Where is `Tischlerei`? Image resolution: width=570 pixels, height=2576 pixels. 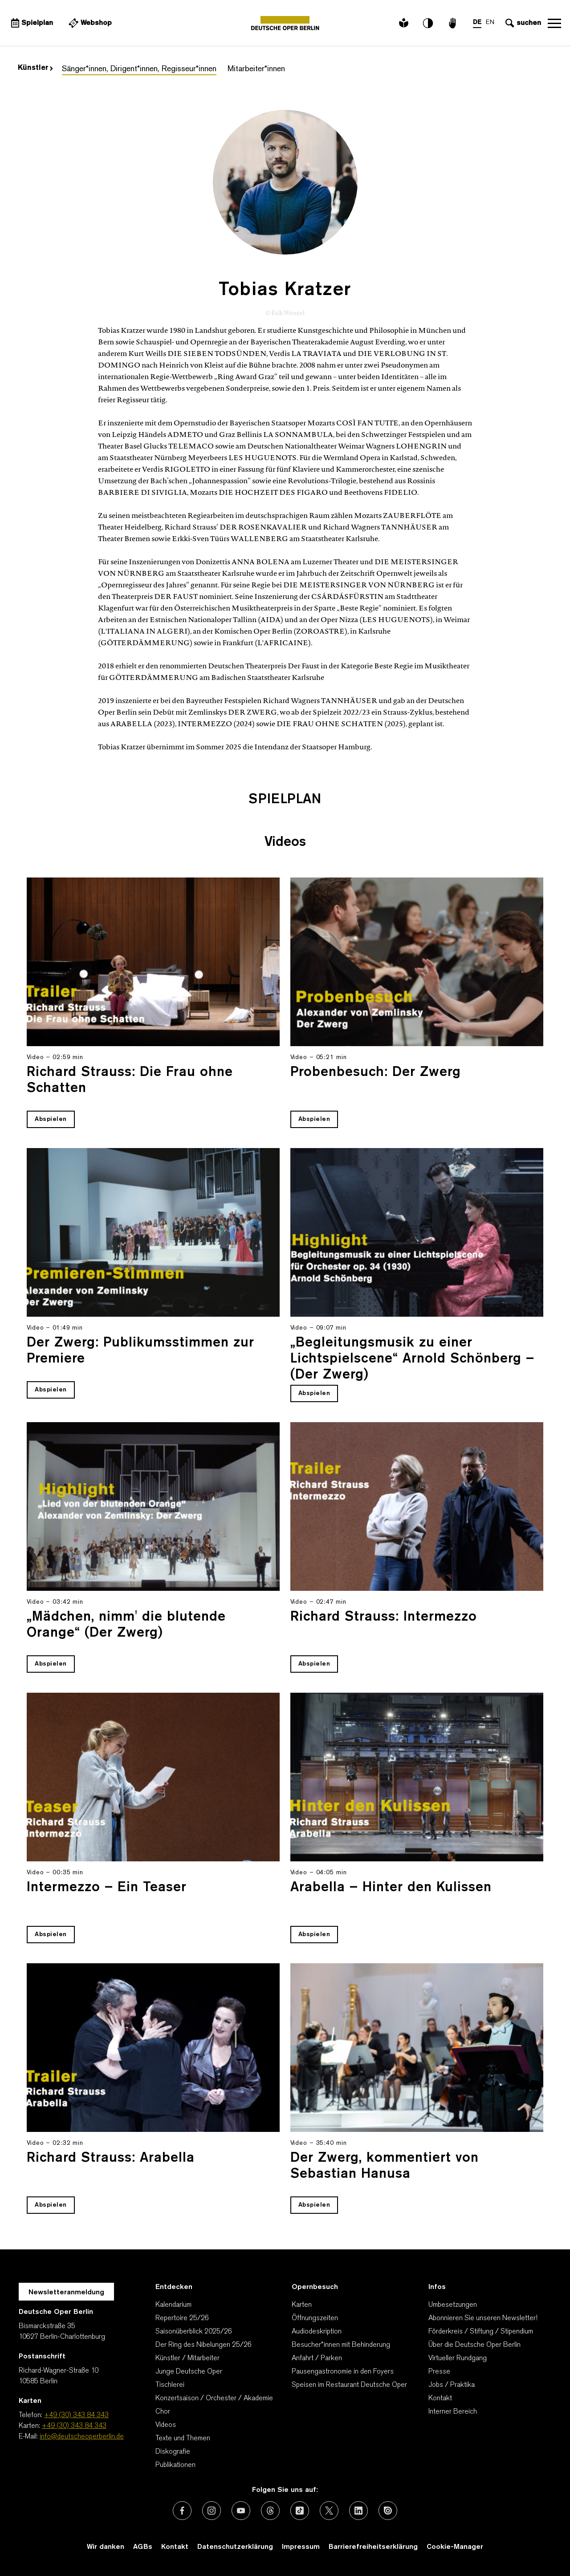 Tischlerei is located at coordinates (169, 2385).